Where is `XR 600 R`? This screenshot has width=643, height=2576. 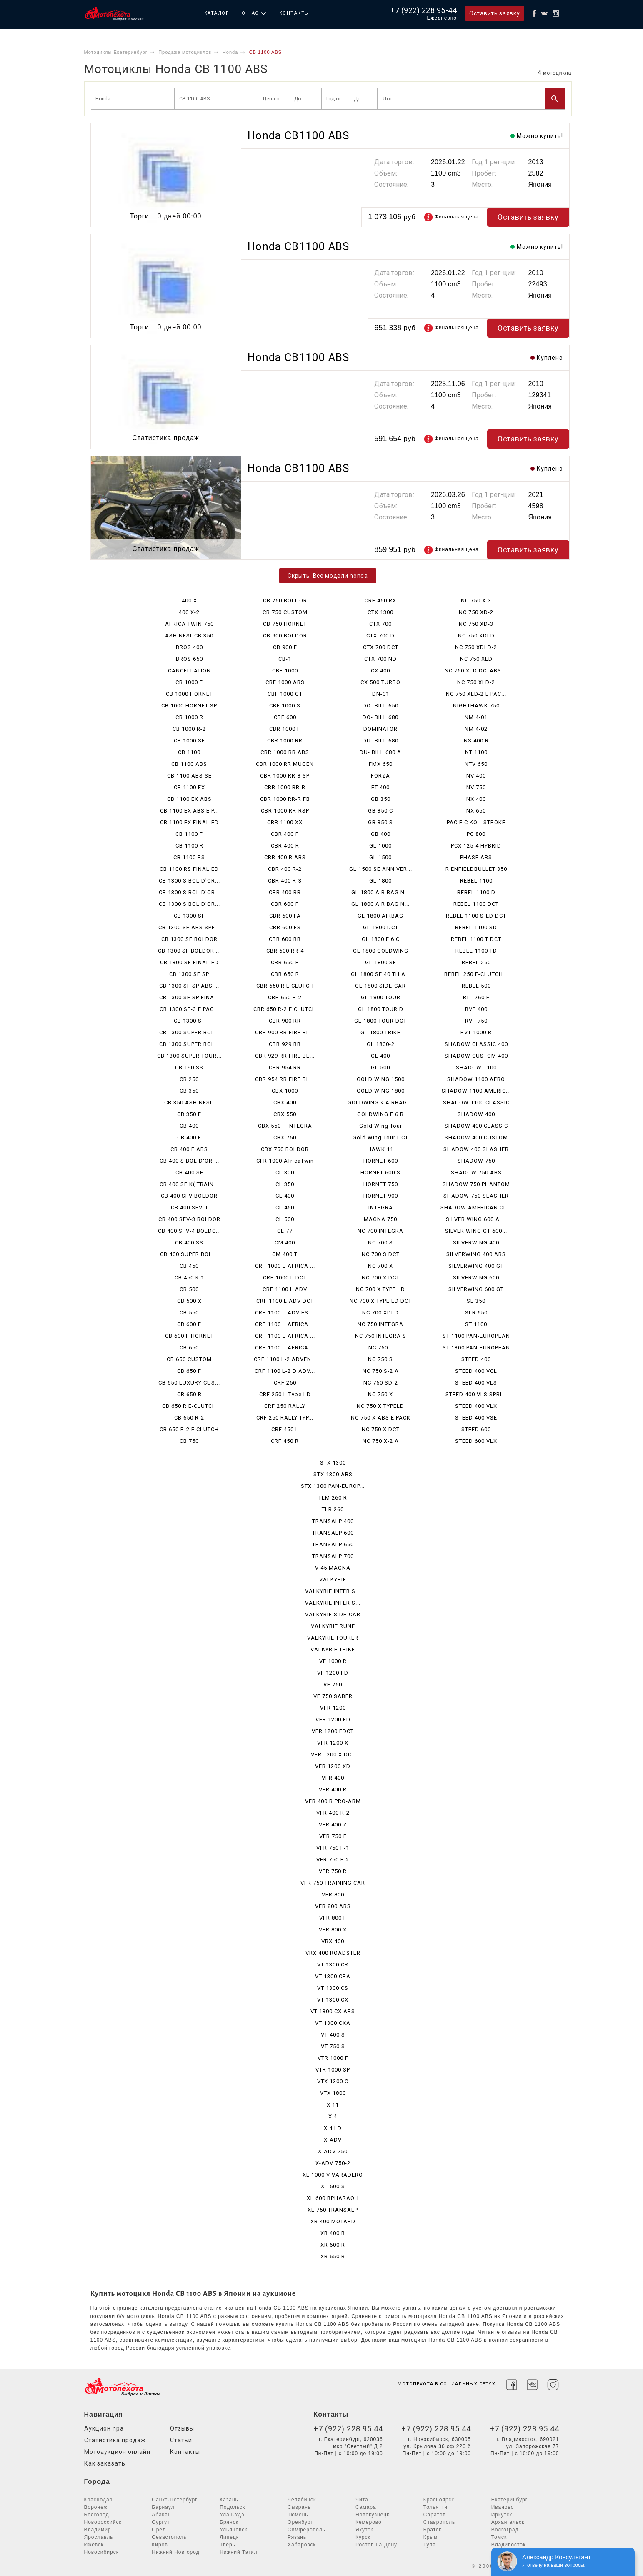 XR 600 R is located at coordinates (332, 2245).